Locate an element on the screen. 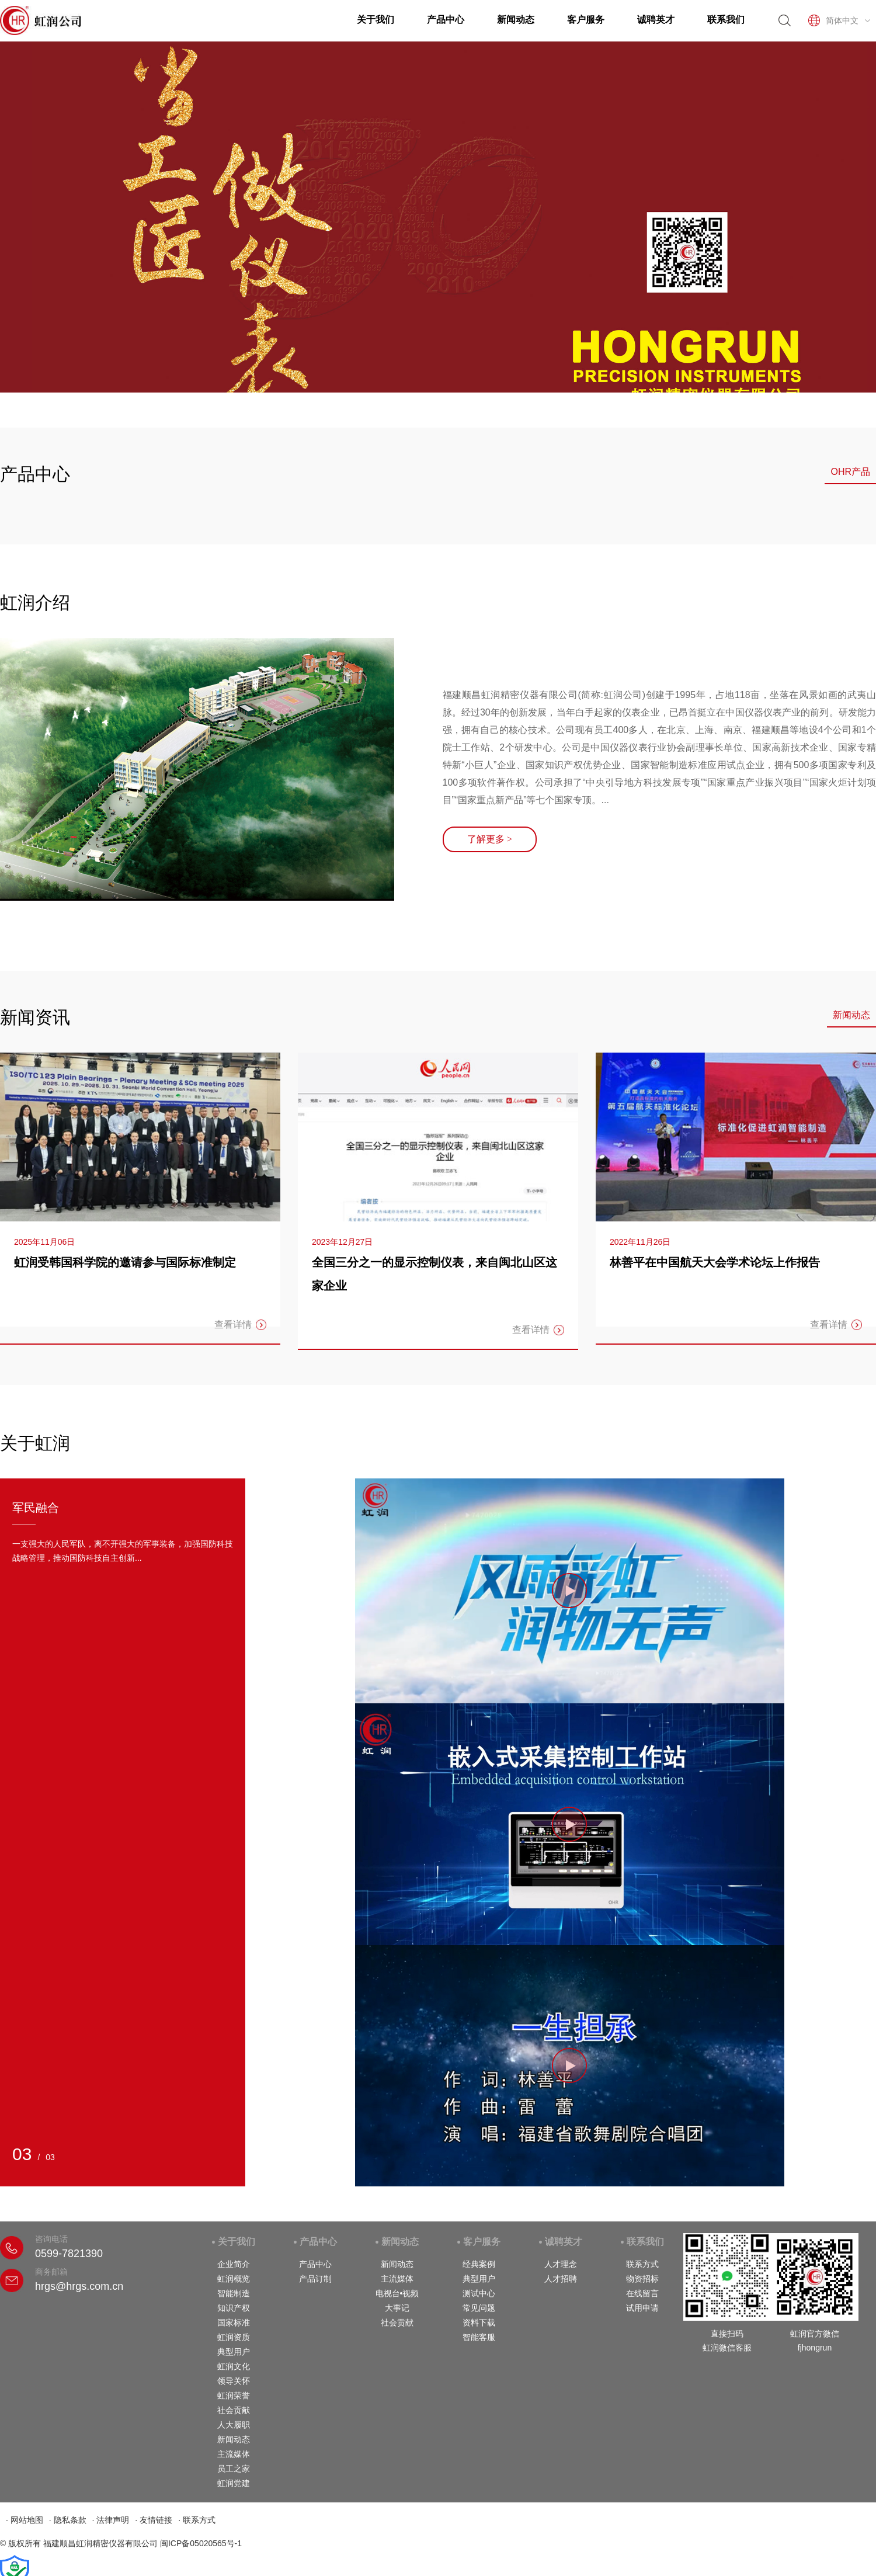 This screenshot has height=2576, width=876. 国家标准 is located at coordinates (233, 2322).